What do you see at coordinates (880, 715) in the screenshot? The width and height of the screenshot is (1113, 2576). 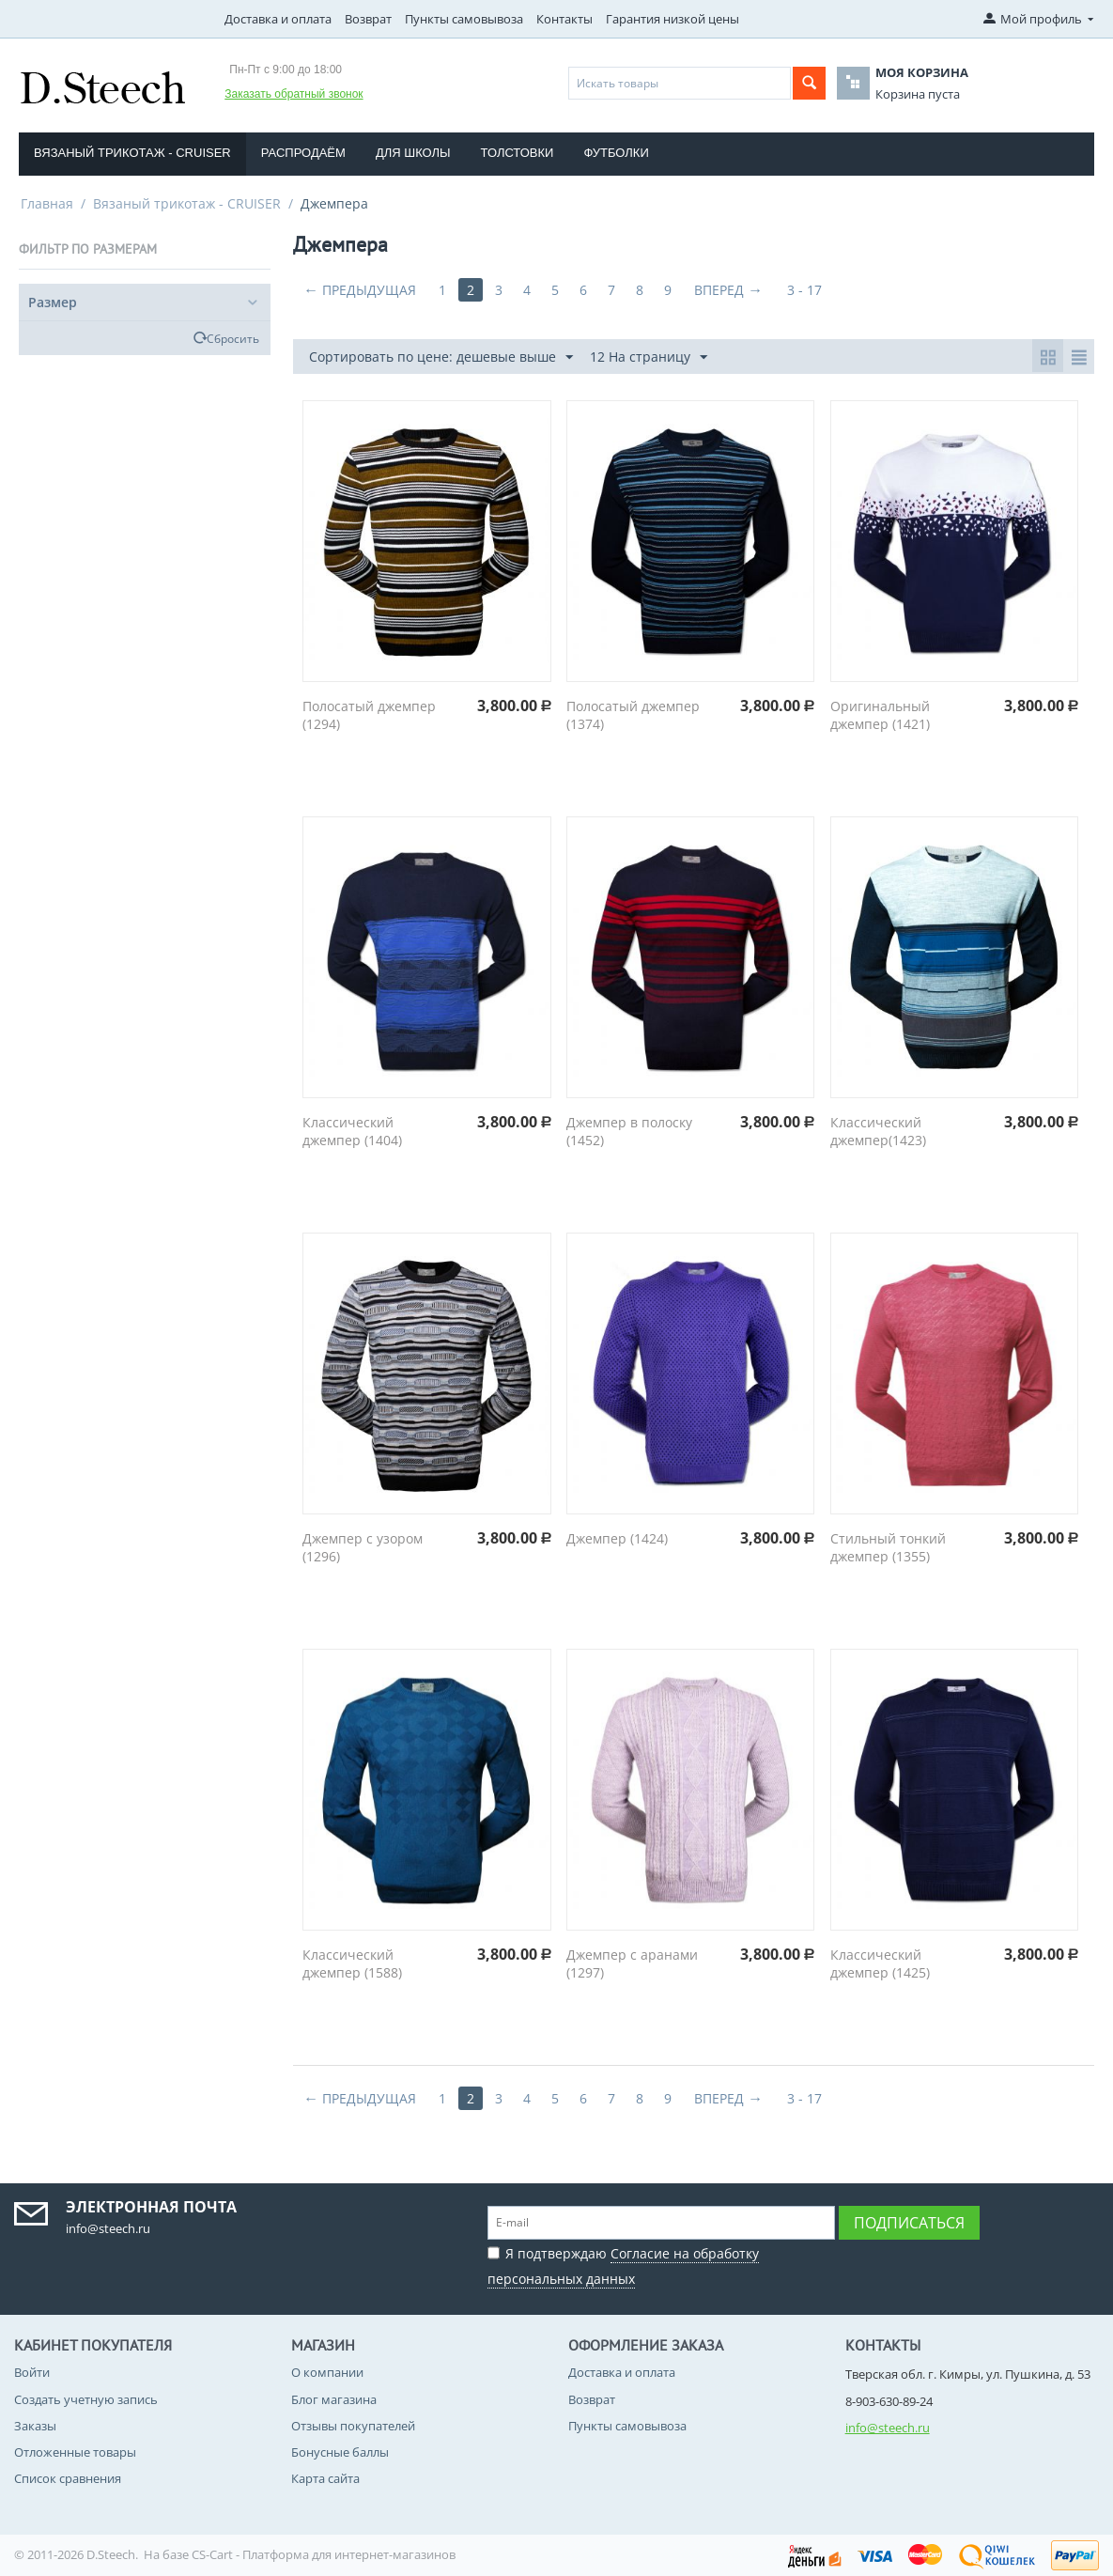 I see `Оригинальный джемпер (1421)` at bounding box center [880, 715].